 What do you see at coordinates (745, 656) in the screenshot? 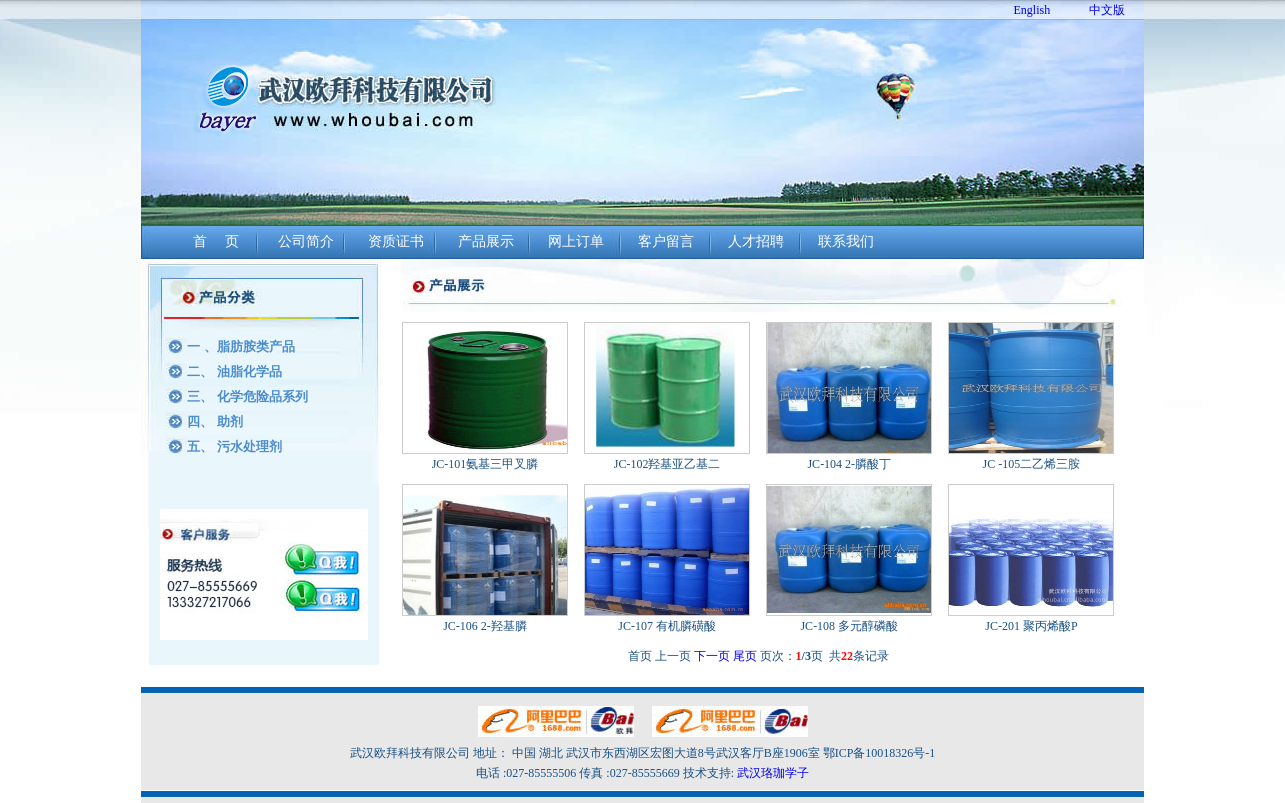
I see `尾页` at bounding box center [745, 656].